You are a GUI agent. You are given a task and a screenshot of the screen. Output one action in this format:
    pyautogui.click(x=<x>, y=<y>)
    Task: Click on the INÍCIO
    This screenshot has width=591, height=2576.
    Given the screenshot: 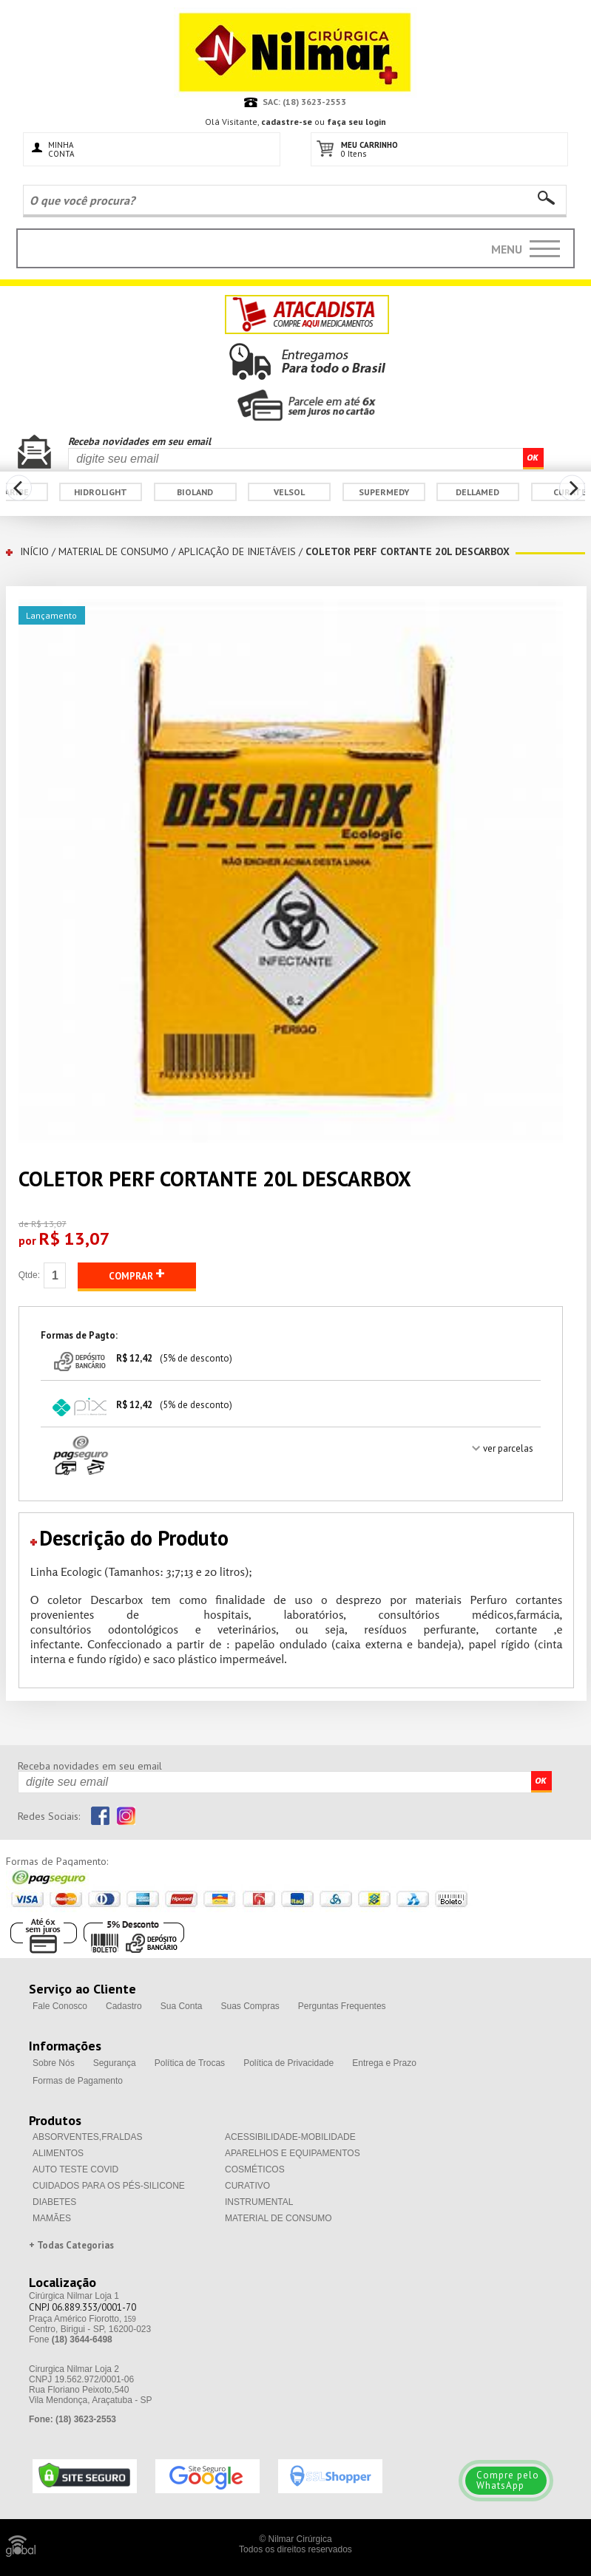 What is the action you would take?
    pyautogui.click(x=34, y=551)
    